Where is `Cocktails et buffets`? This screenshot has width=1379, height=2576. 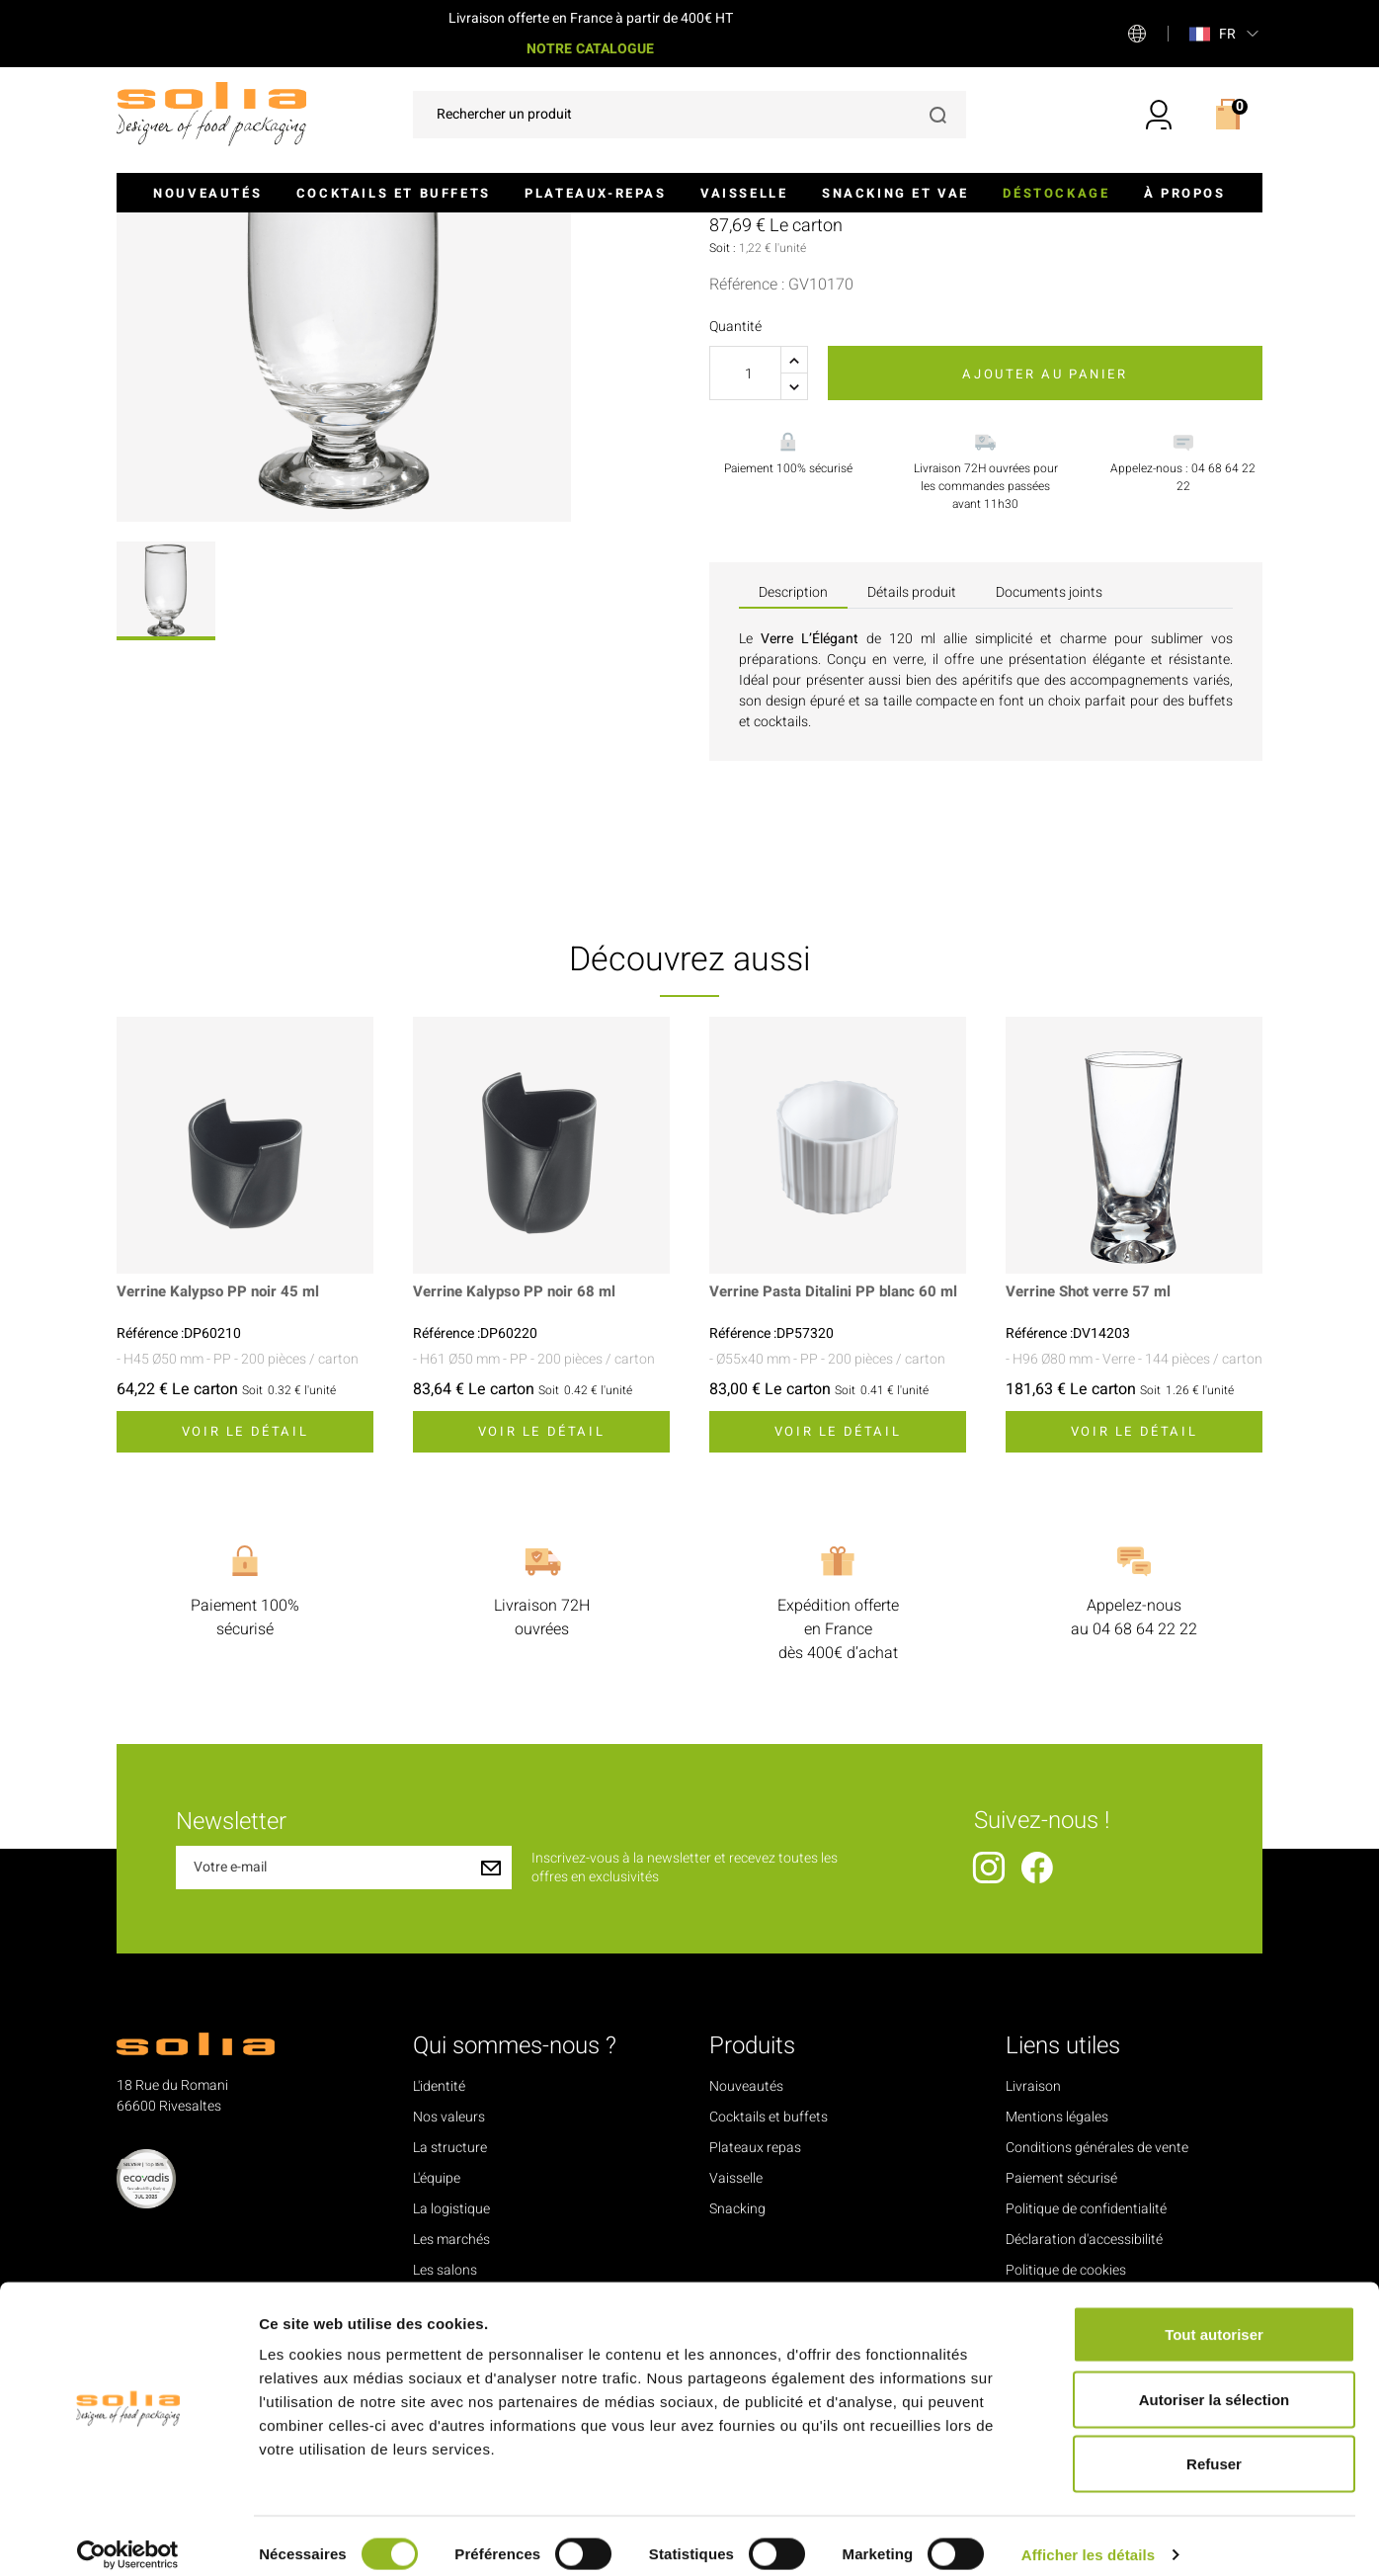
Cocktails et buffets is located at coordinates (393, 193).